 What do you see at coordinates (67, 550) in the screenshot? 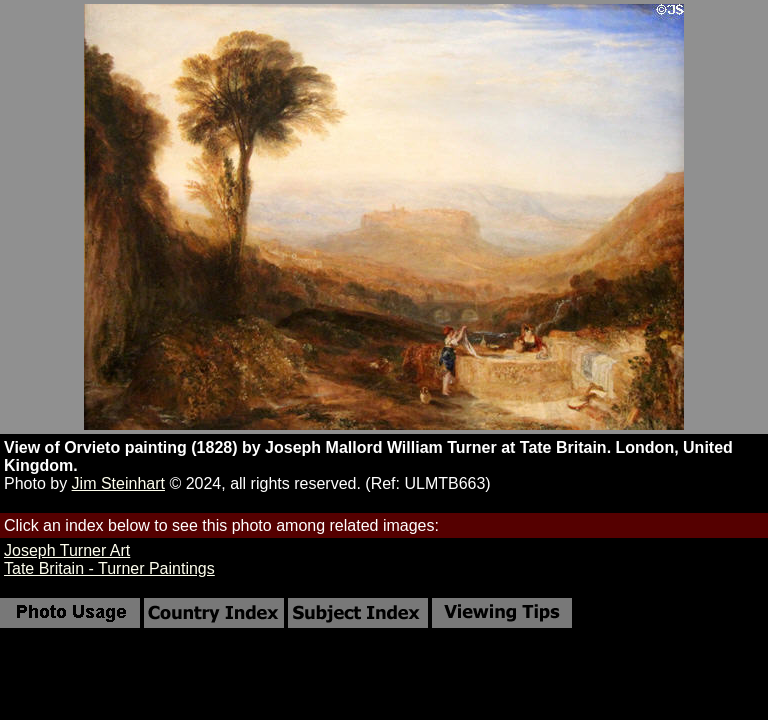
I see `Joseph Turner Art` at bounding box center [67, 550].